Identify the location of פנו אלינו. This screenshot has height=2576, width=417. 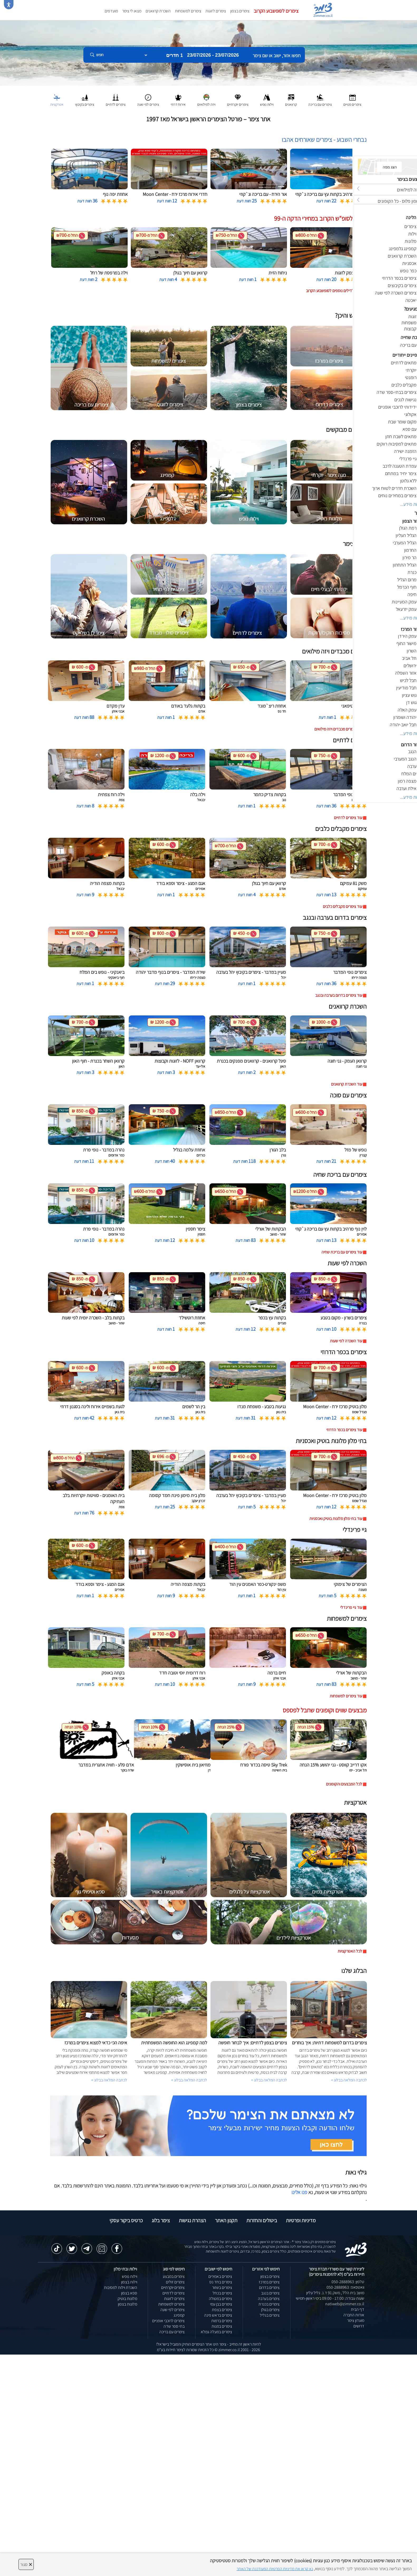
(299, 2192).